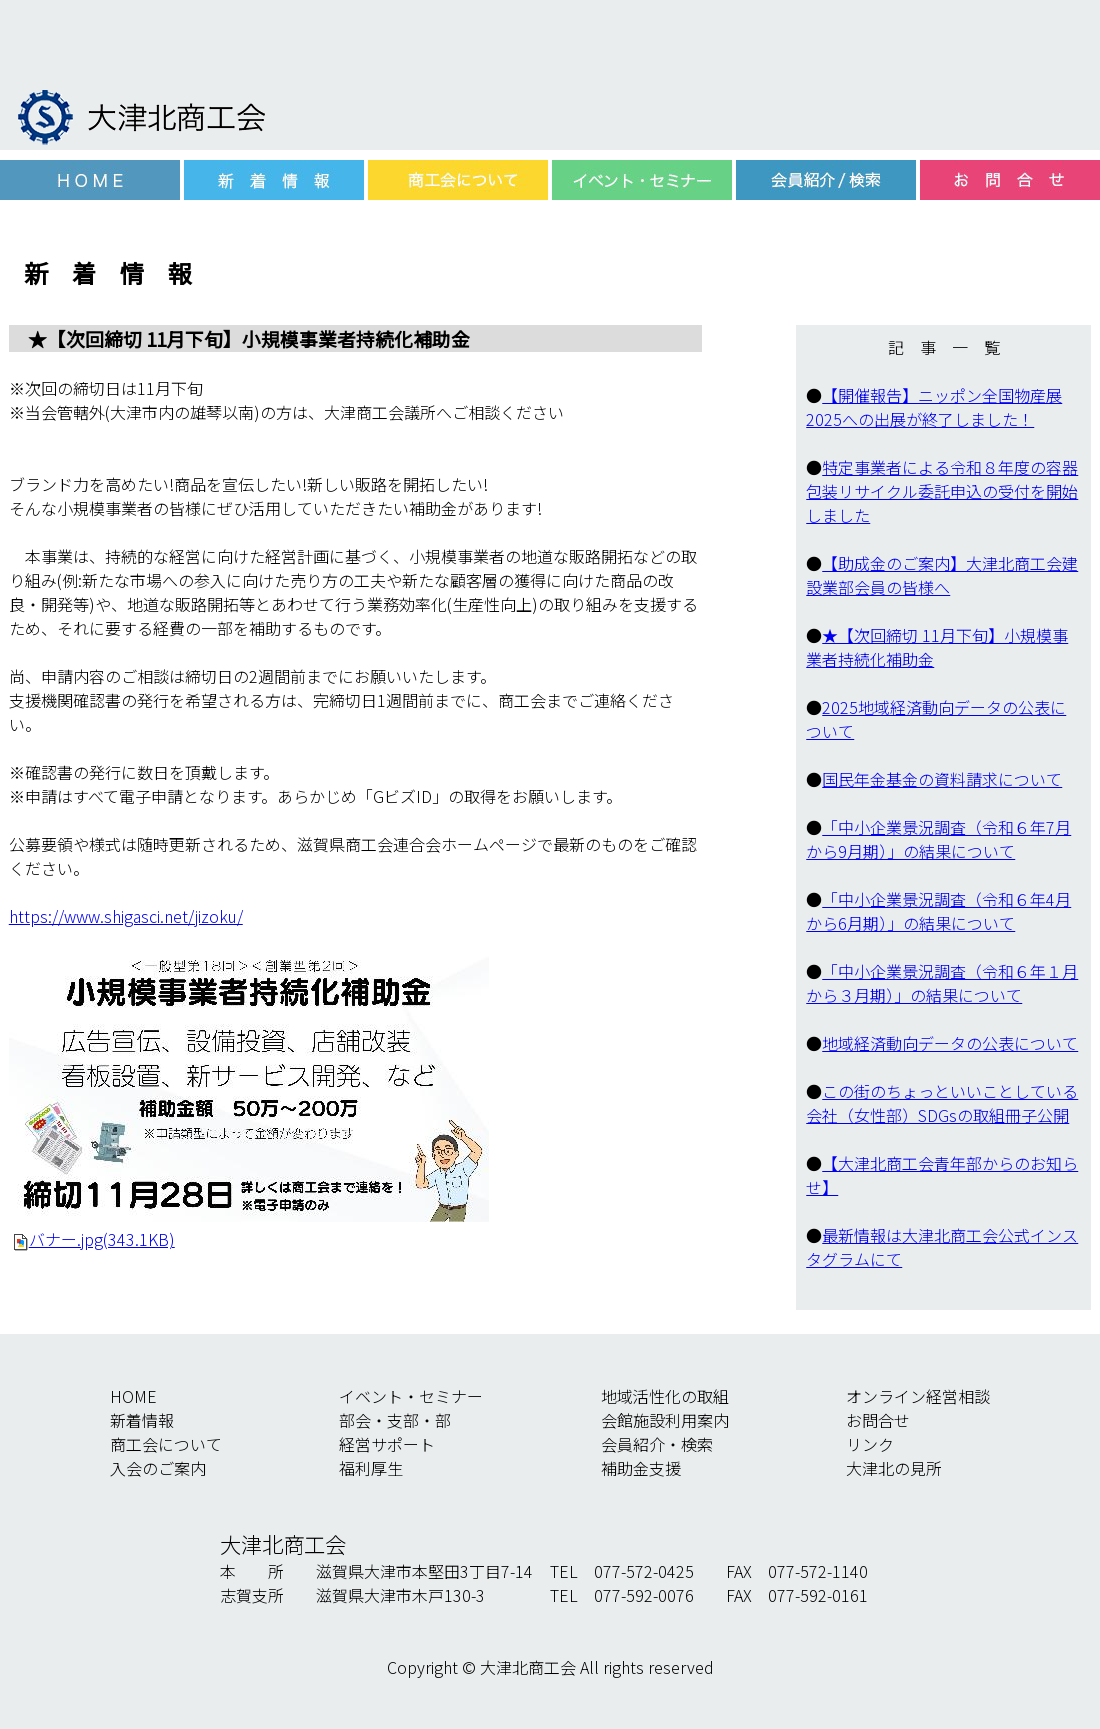  Describe the element at coordinates (126, 916) in the screenshot. I see `https://www.shigasci.net/jizoku/` at that location.